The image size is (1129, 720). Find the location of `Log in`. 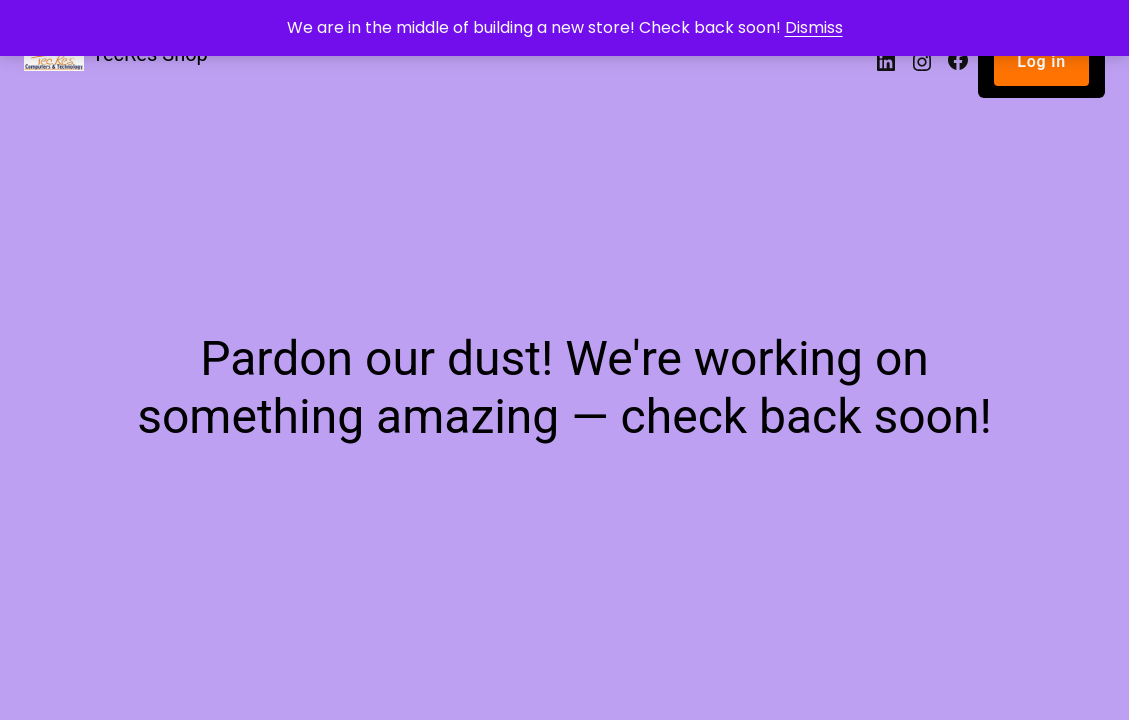

Log in is located at coordinates (1041, 61).